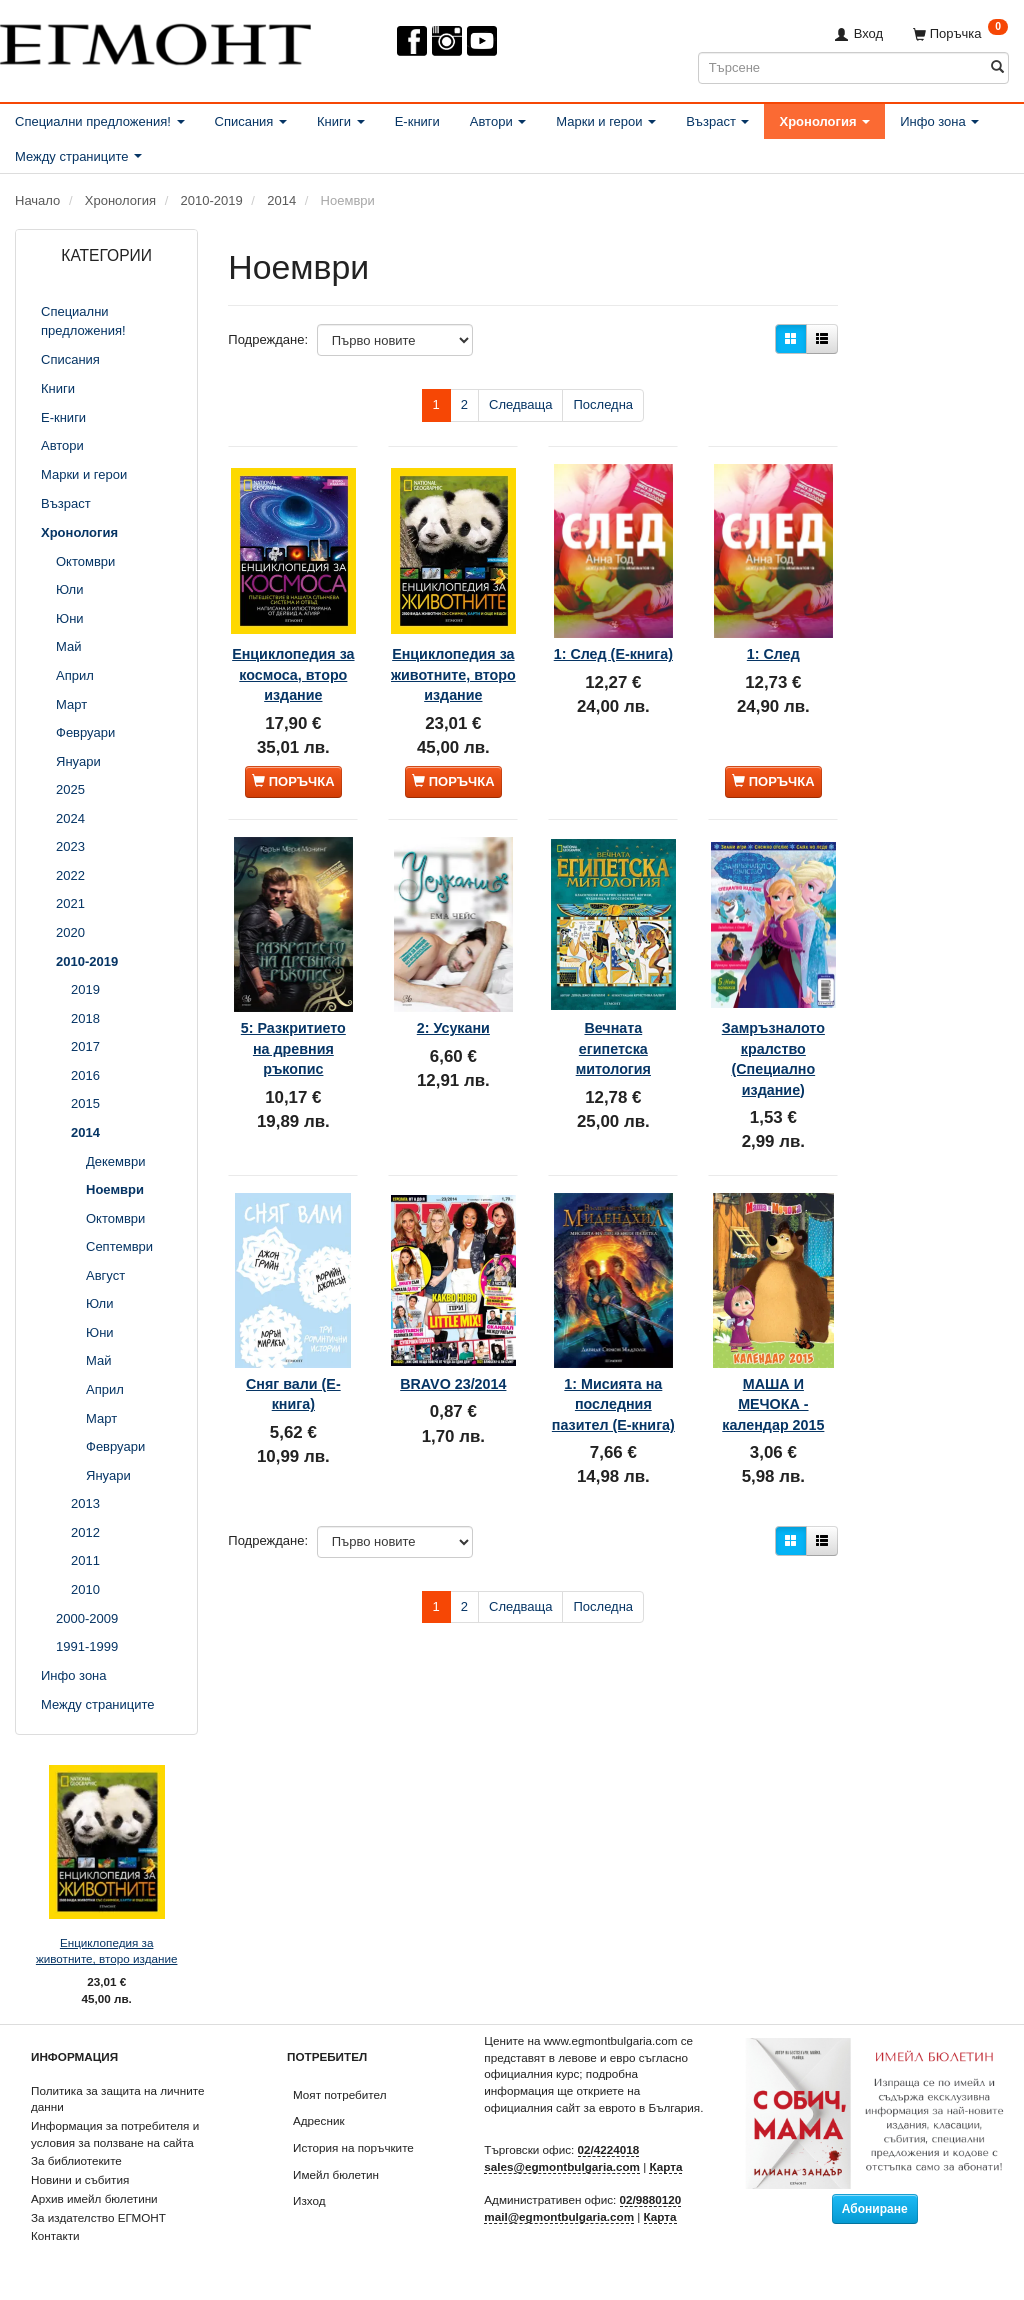  Describe the element at coordinates (155, 40) in the screenshot. I see `[ЕГМОНТ]` at that location.